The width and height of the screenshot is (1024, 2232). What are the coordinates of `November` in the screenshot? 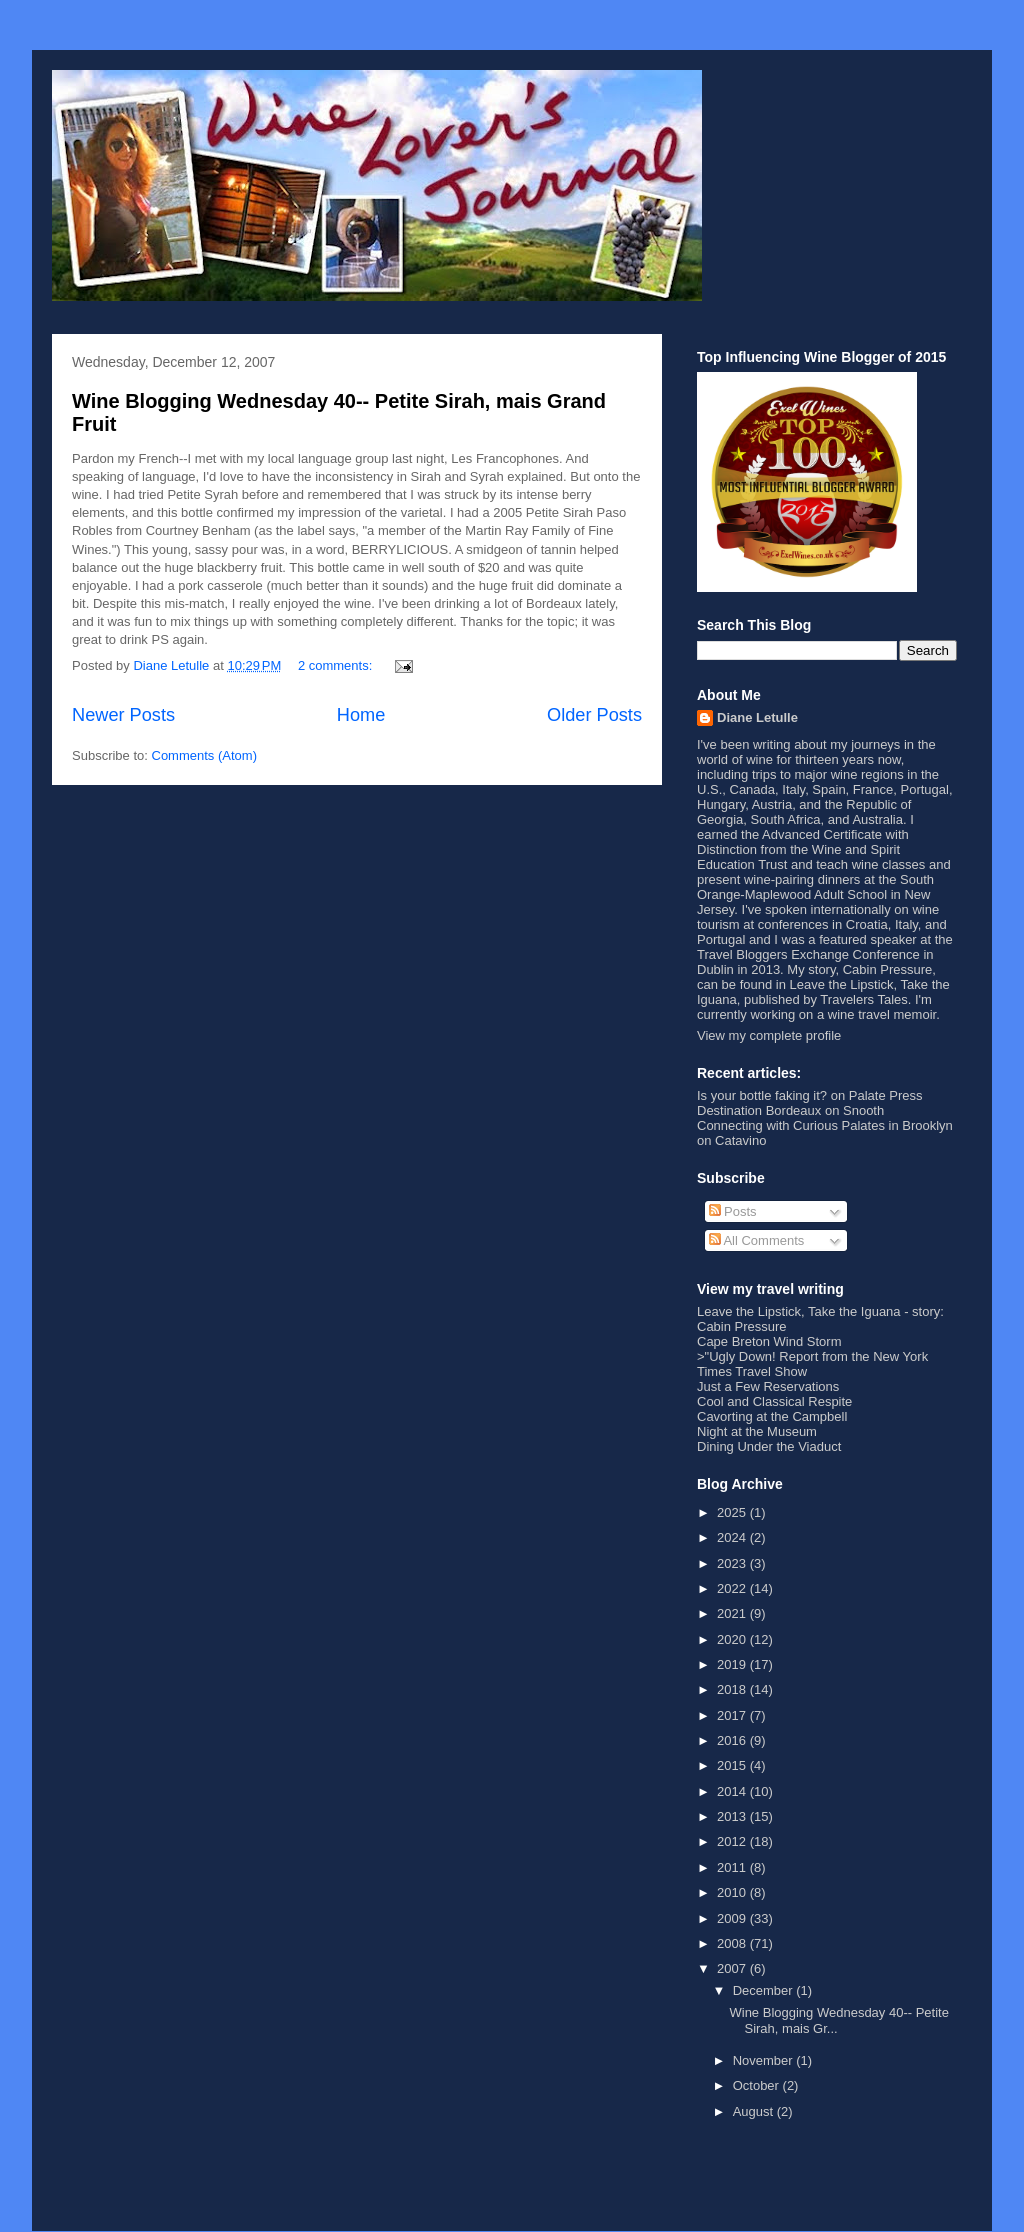 It's located at (765, 2060).